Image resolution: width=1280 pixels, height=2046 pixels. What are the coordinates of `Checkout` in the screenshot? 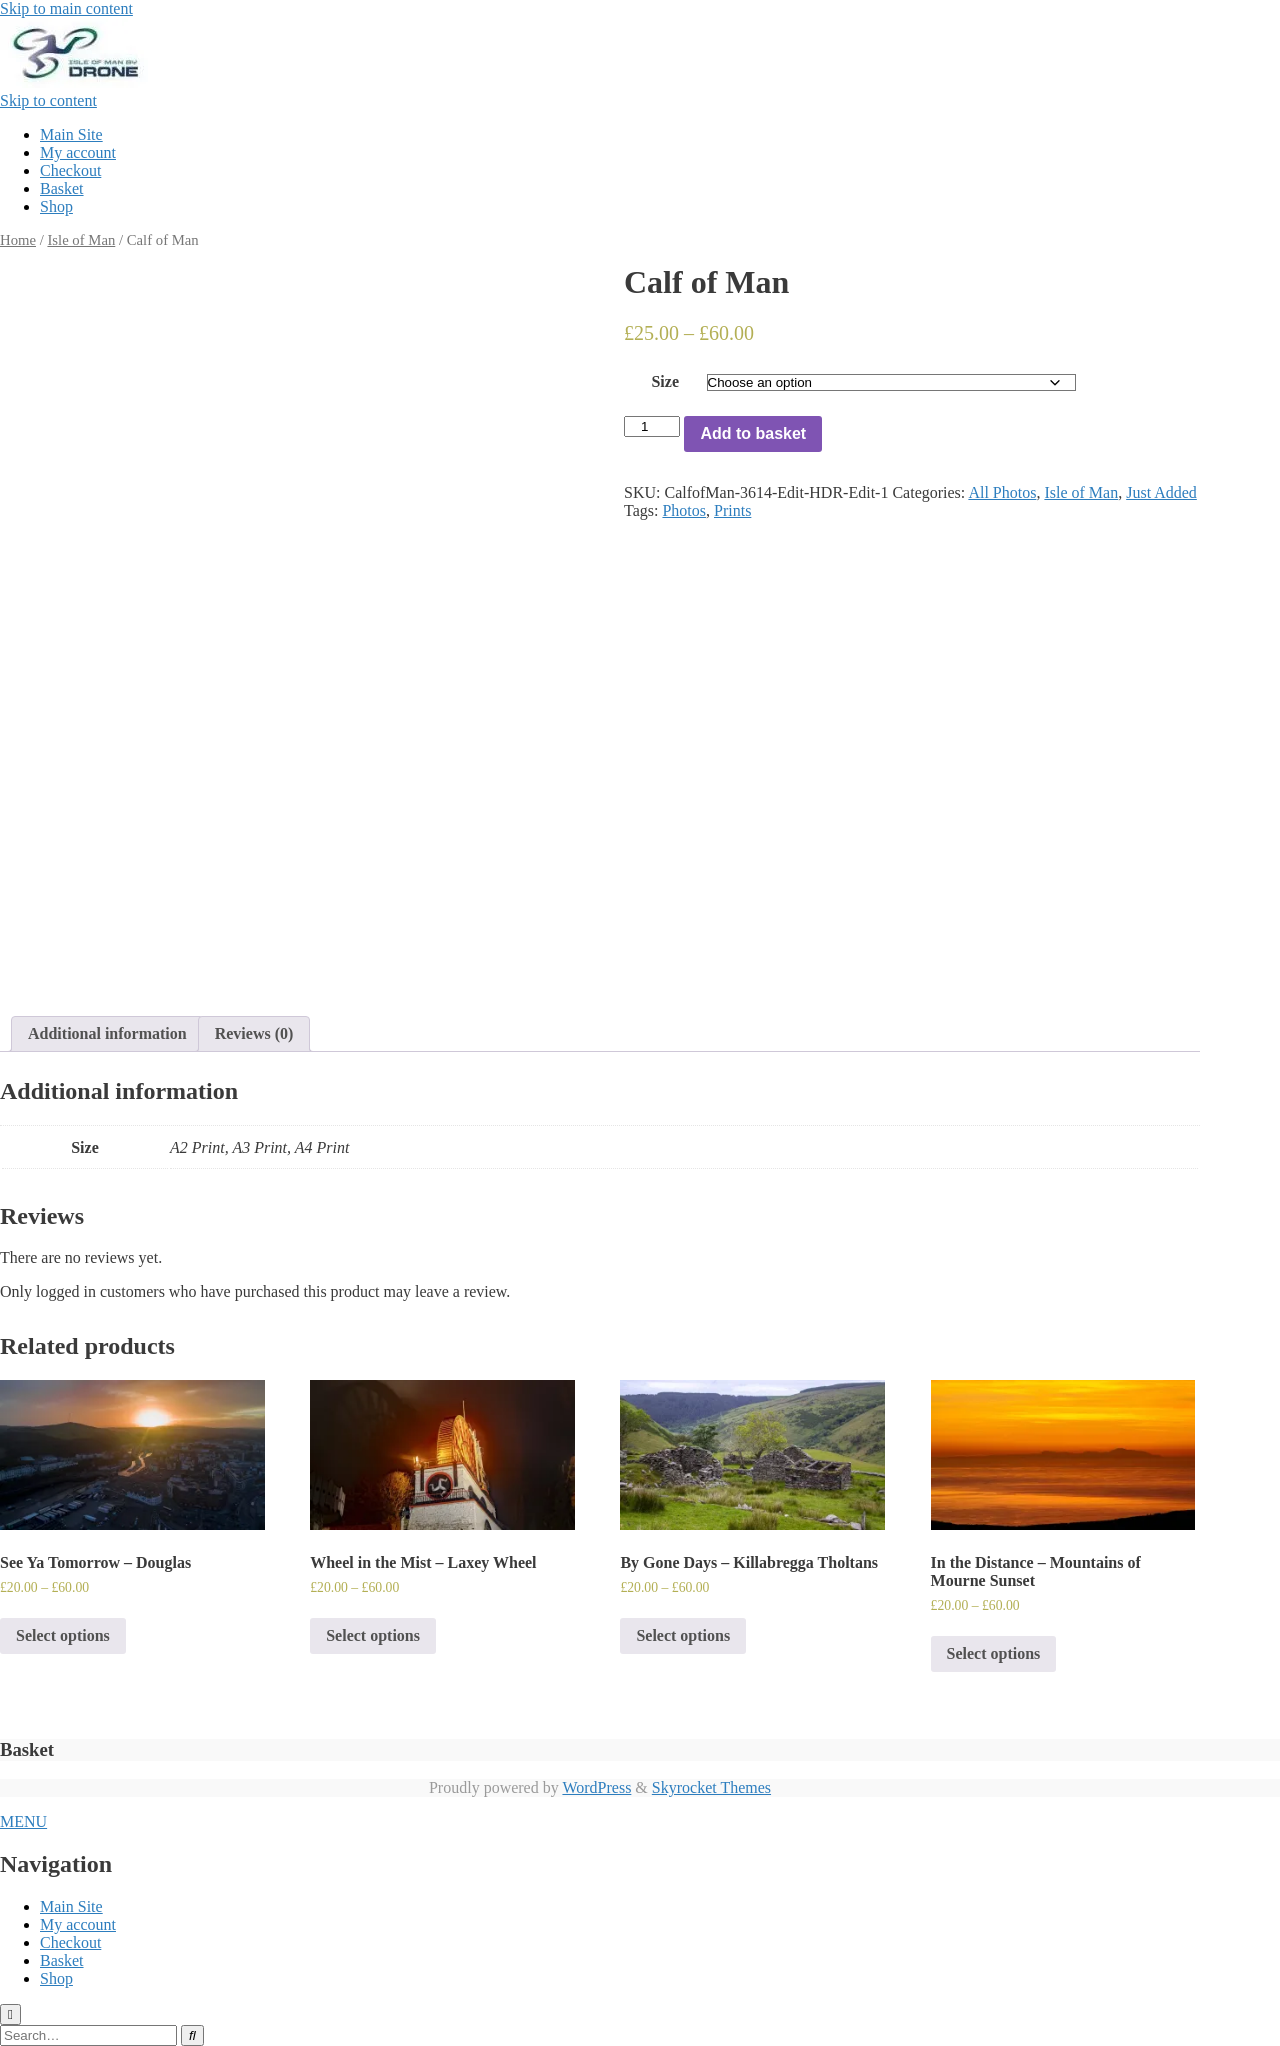 It's located at (70, 170).